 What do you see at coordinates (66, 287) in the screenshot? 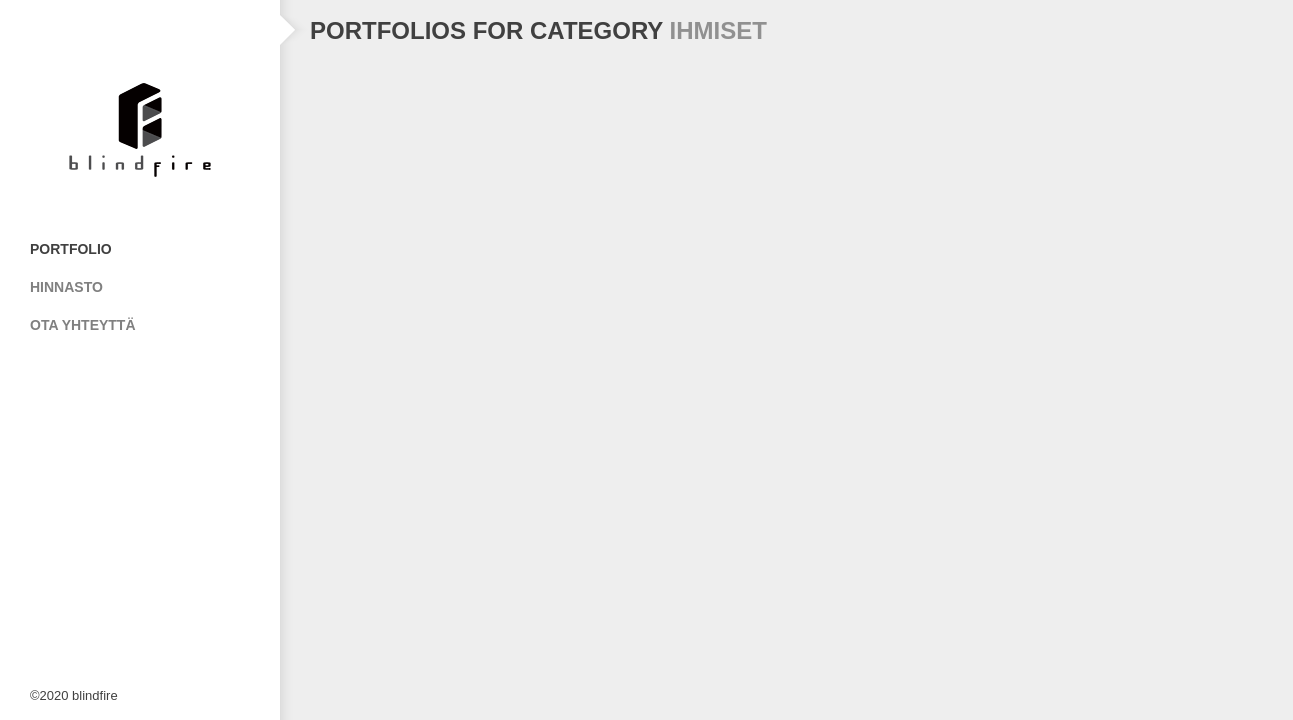
I see `Hinnasto` at bounding box center [66, 287].